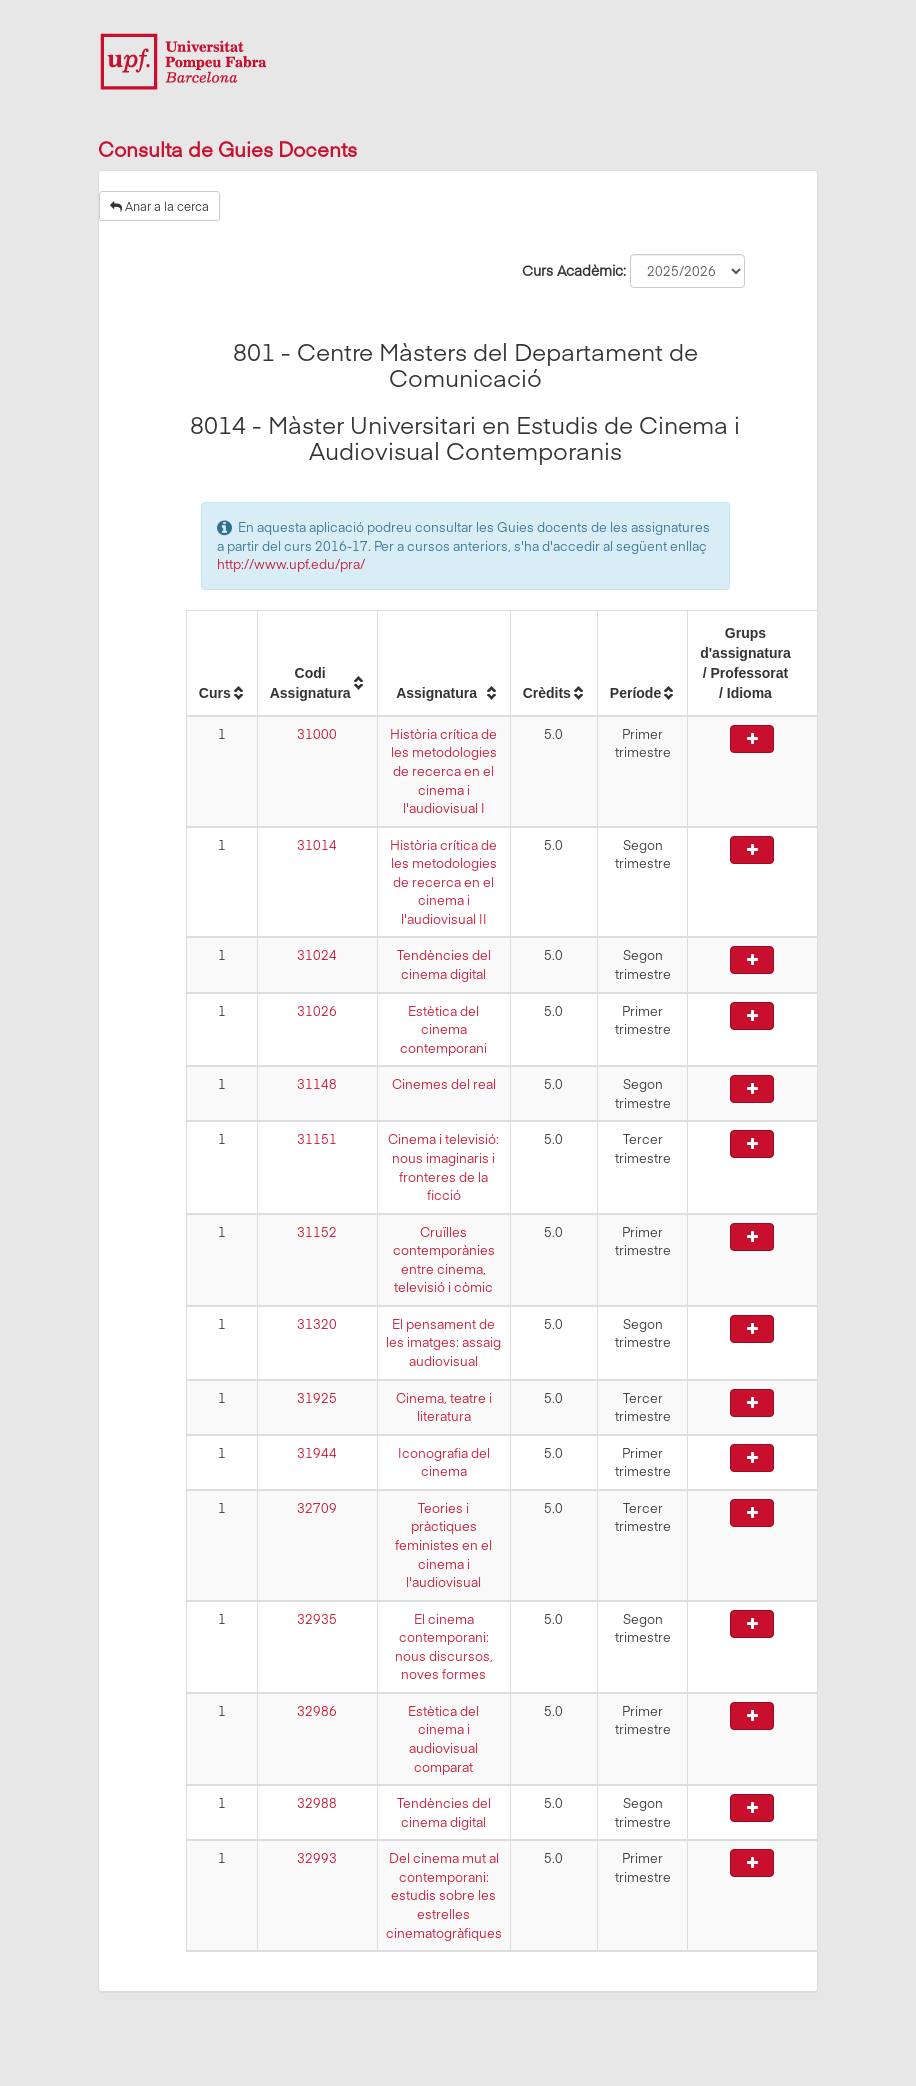 This screenshot has width=916, height=2086. Describe the element at coordinates (443, 1342) in the screenshot. I see `El pensament de les imatges: assaig audiovisual` at that location.